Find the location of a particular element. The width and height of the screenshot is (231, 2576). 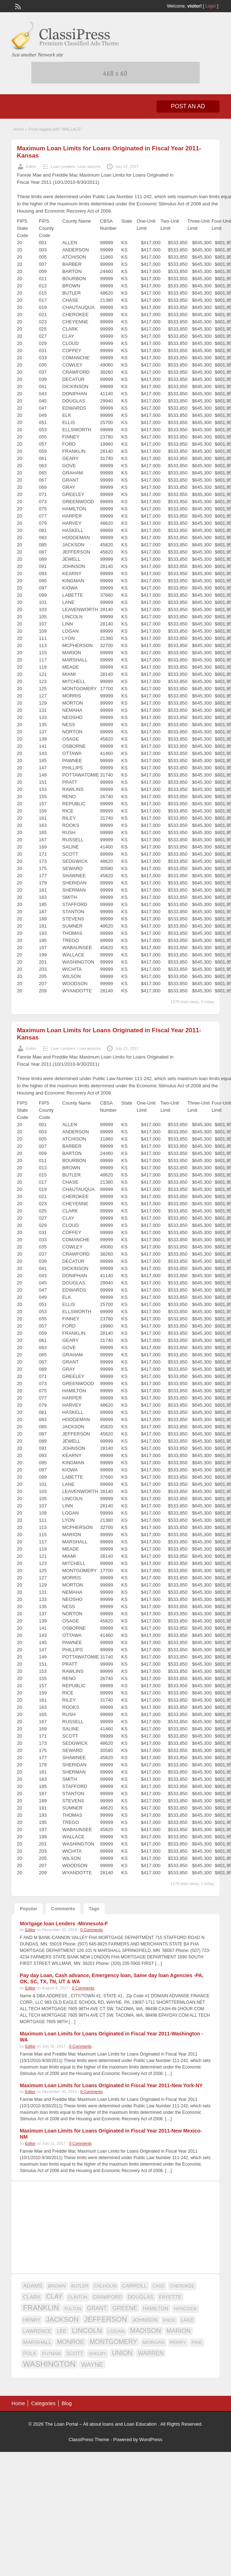

Editor is located at coordinates (31, 166).